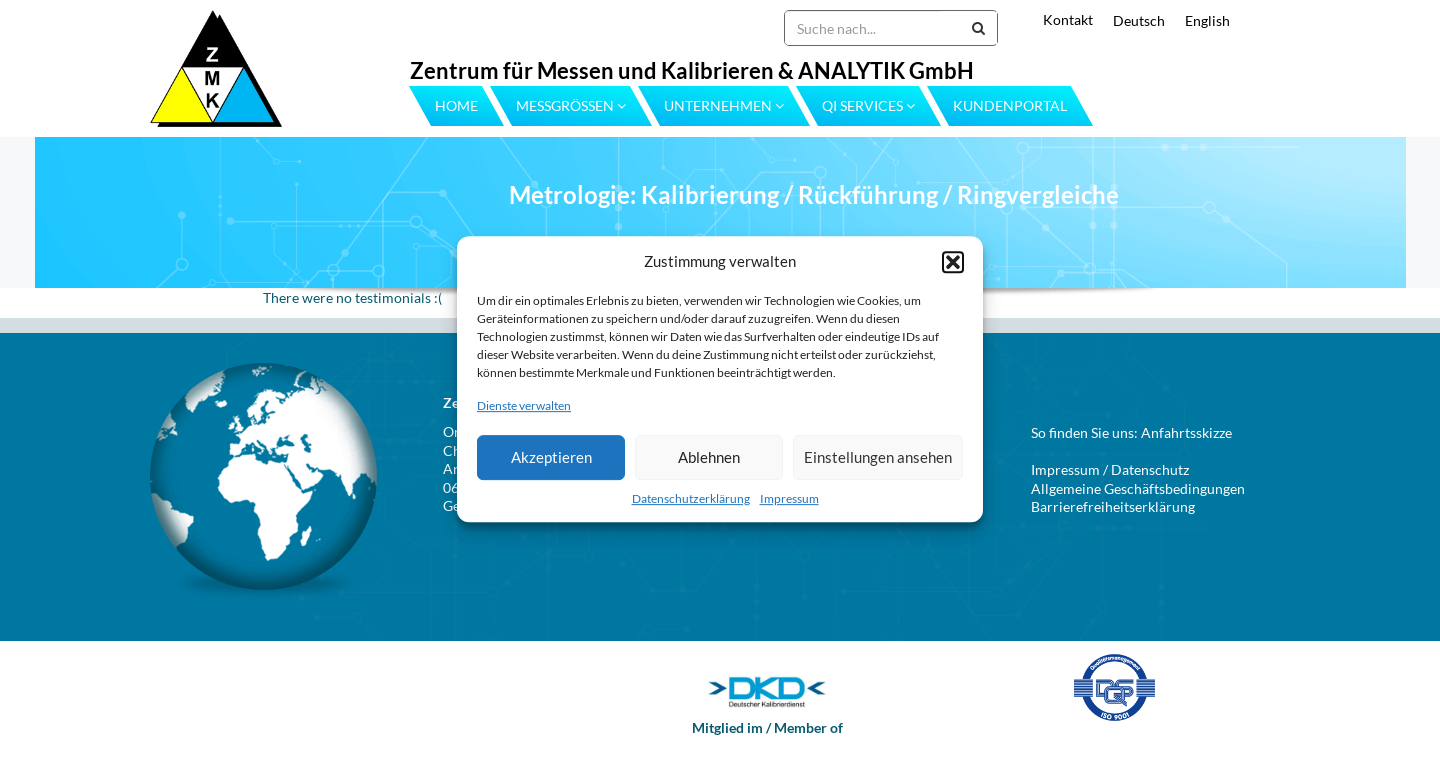  I want to click on Dienste verwalten, so click(524, 406).